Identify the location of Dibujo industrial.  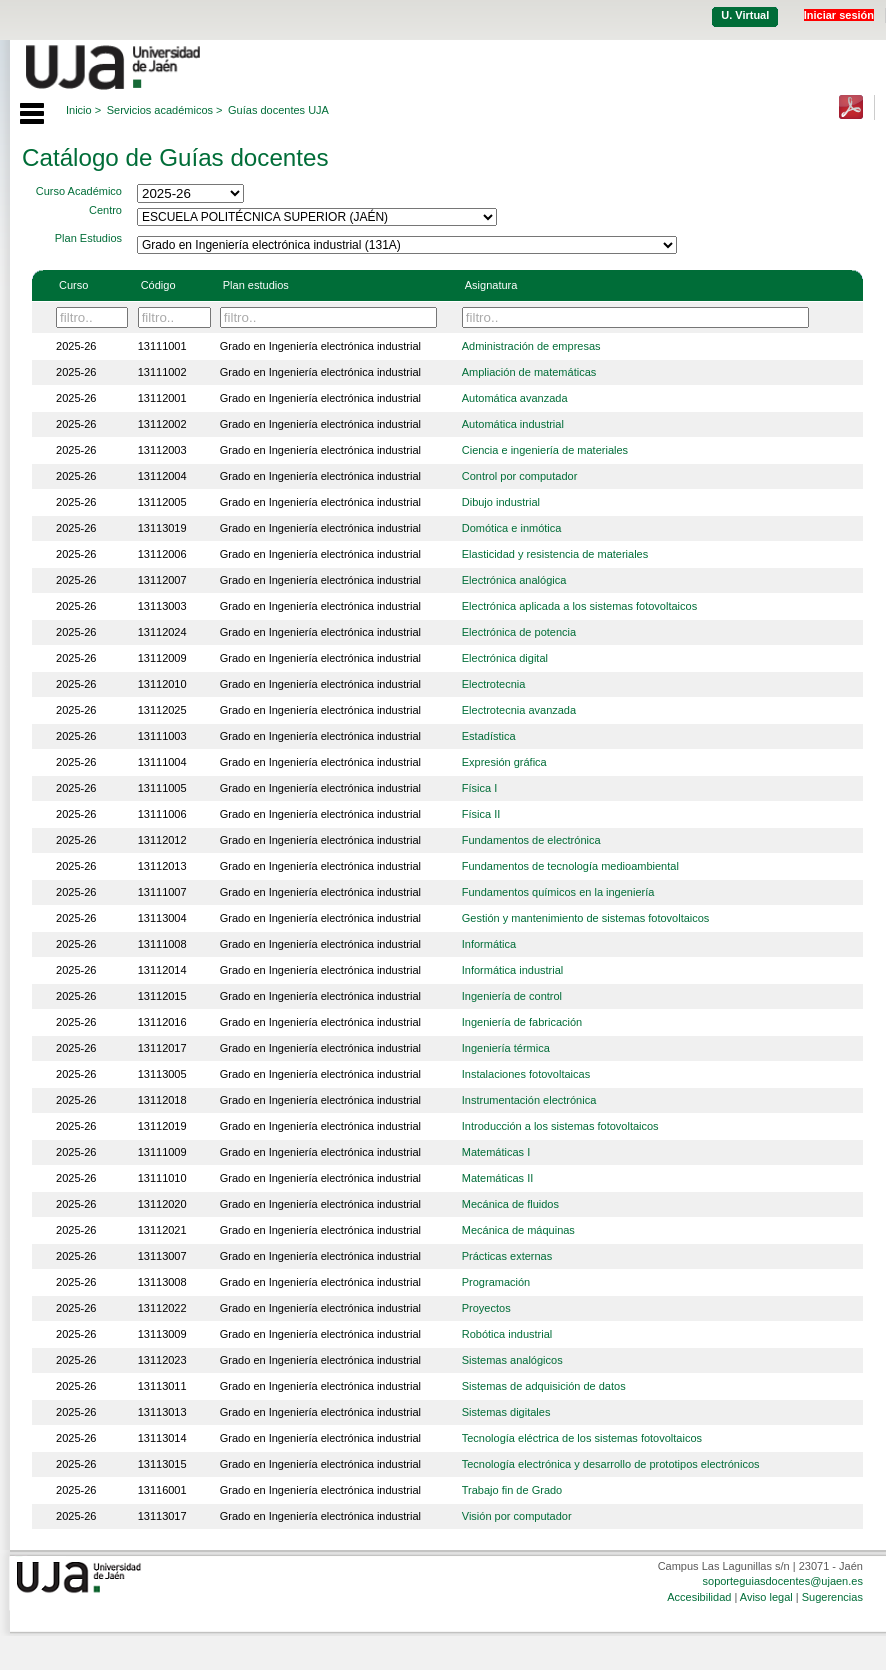
(501, 502).